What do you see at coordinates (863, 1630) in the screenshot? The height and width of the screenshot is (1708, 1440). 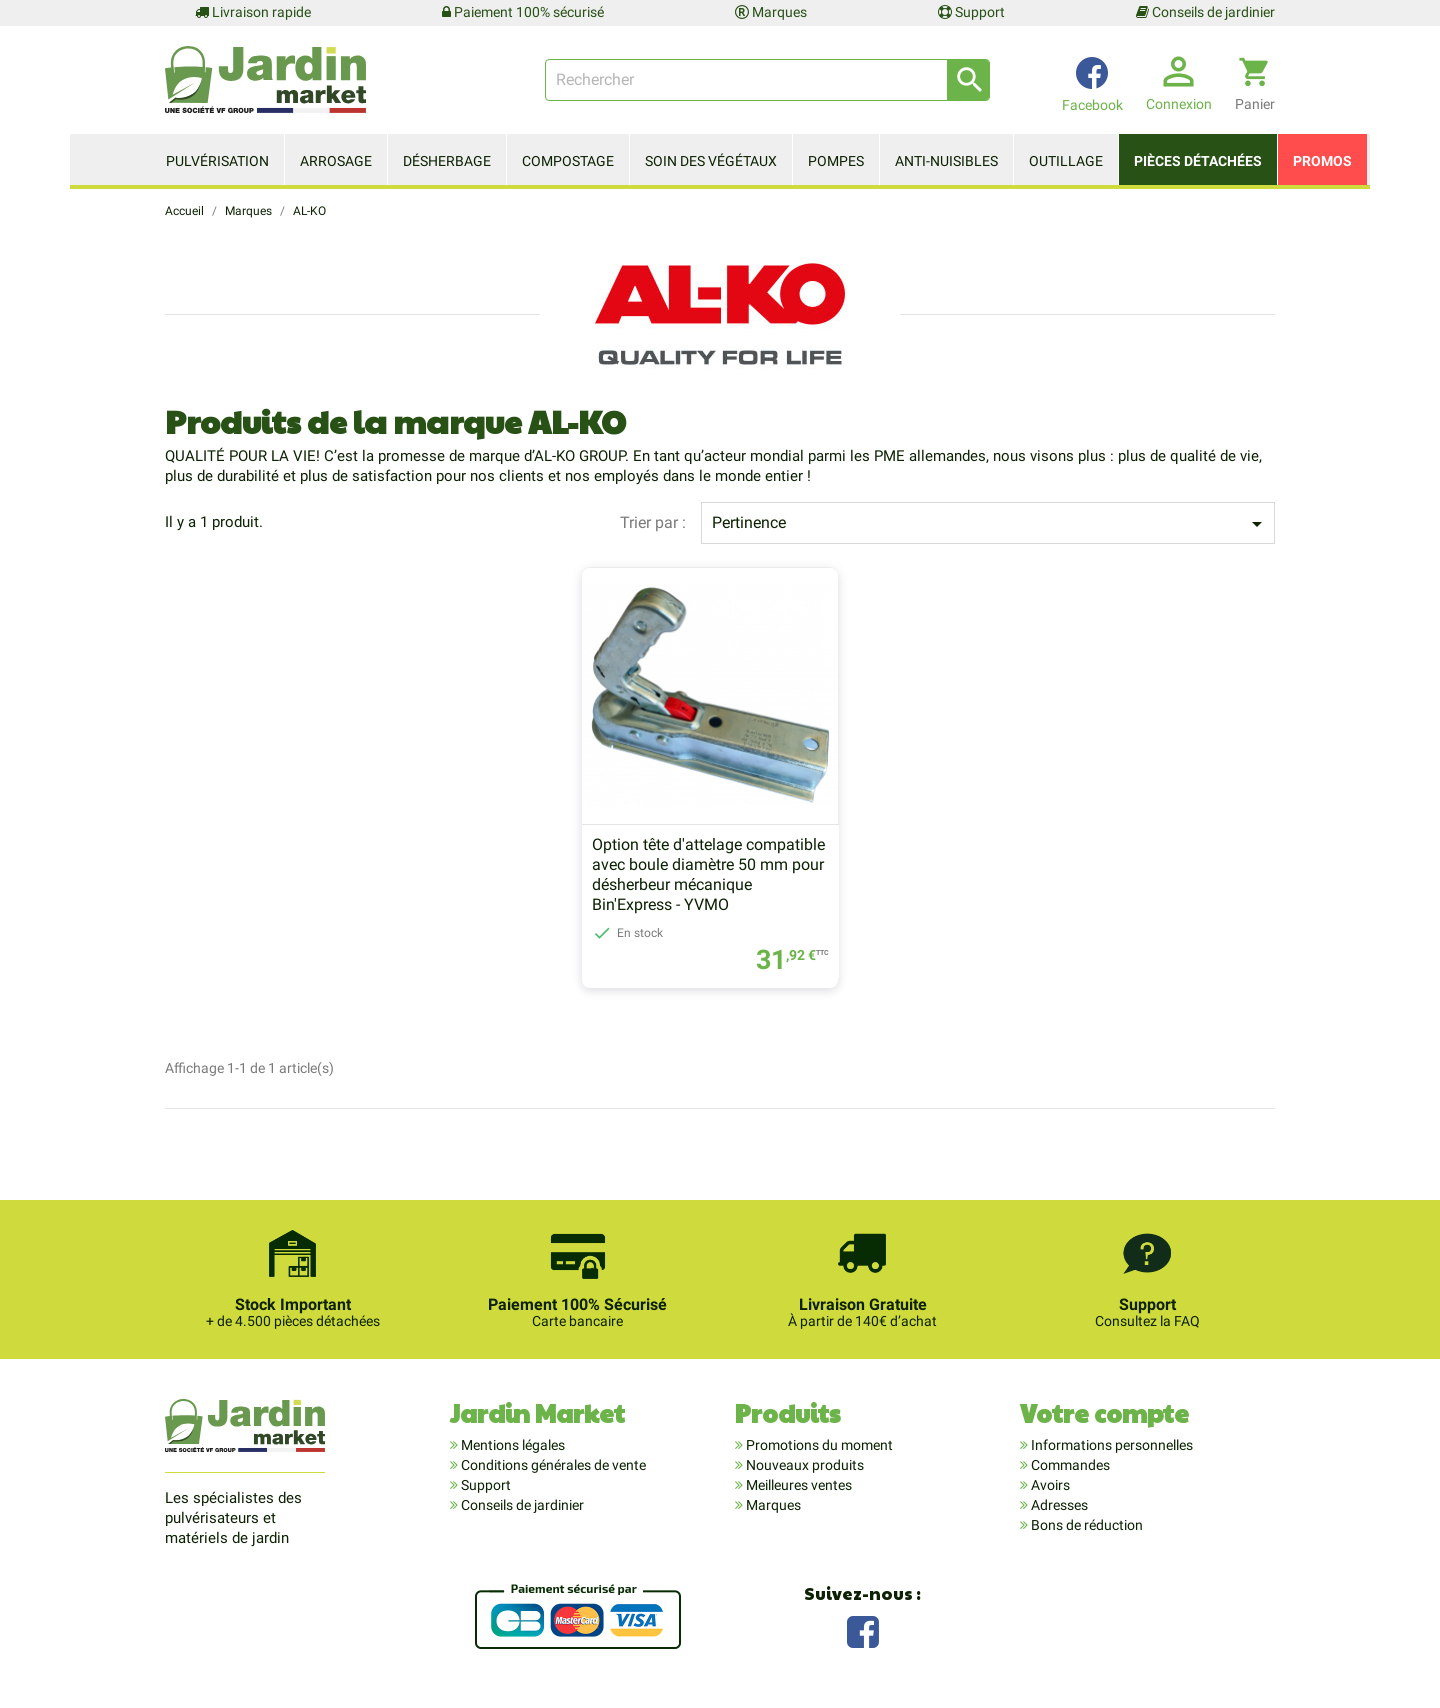 I see `Facebook` at bounding box center [863, 1630].